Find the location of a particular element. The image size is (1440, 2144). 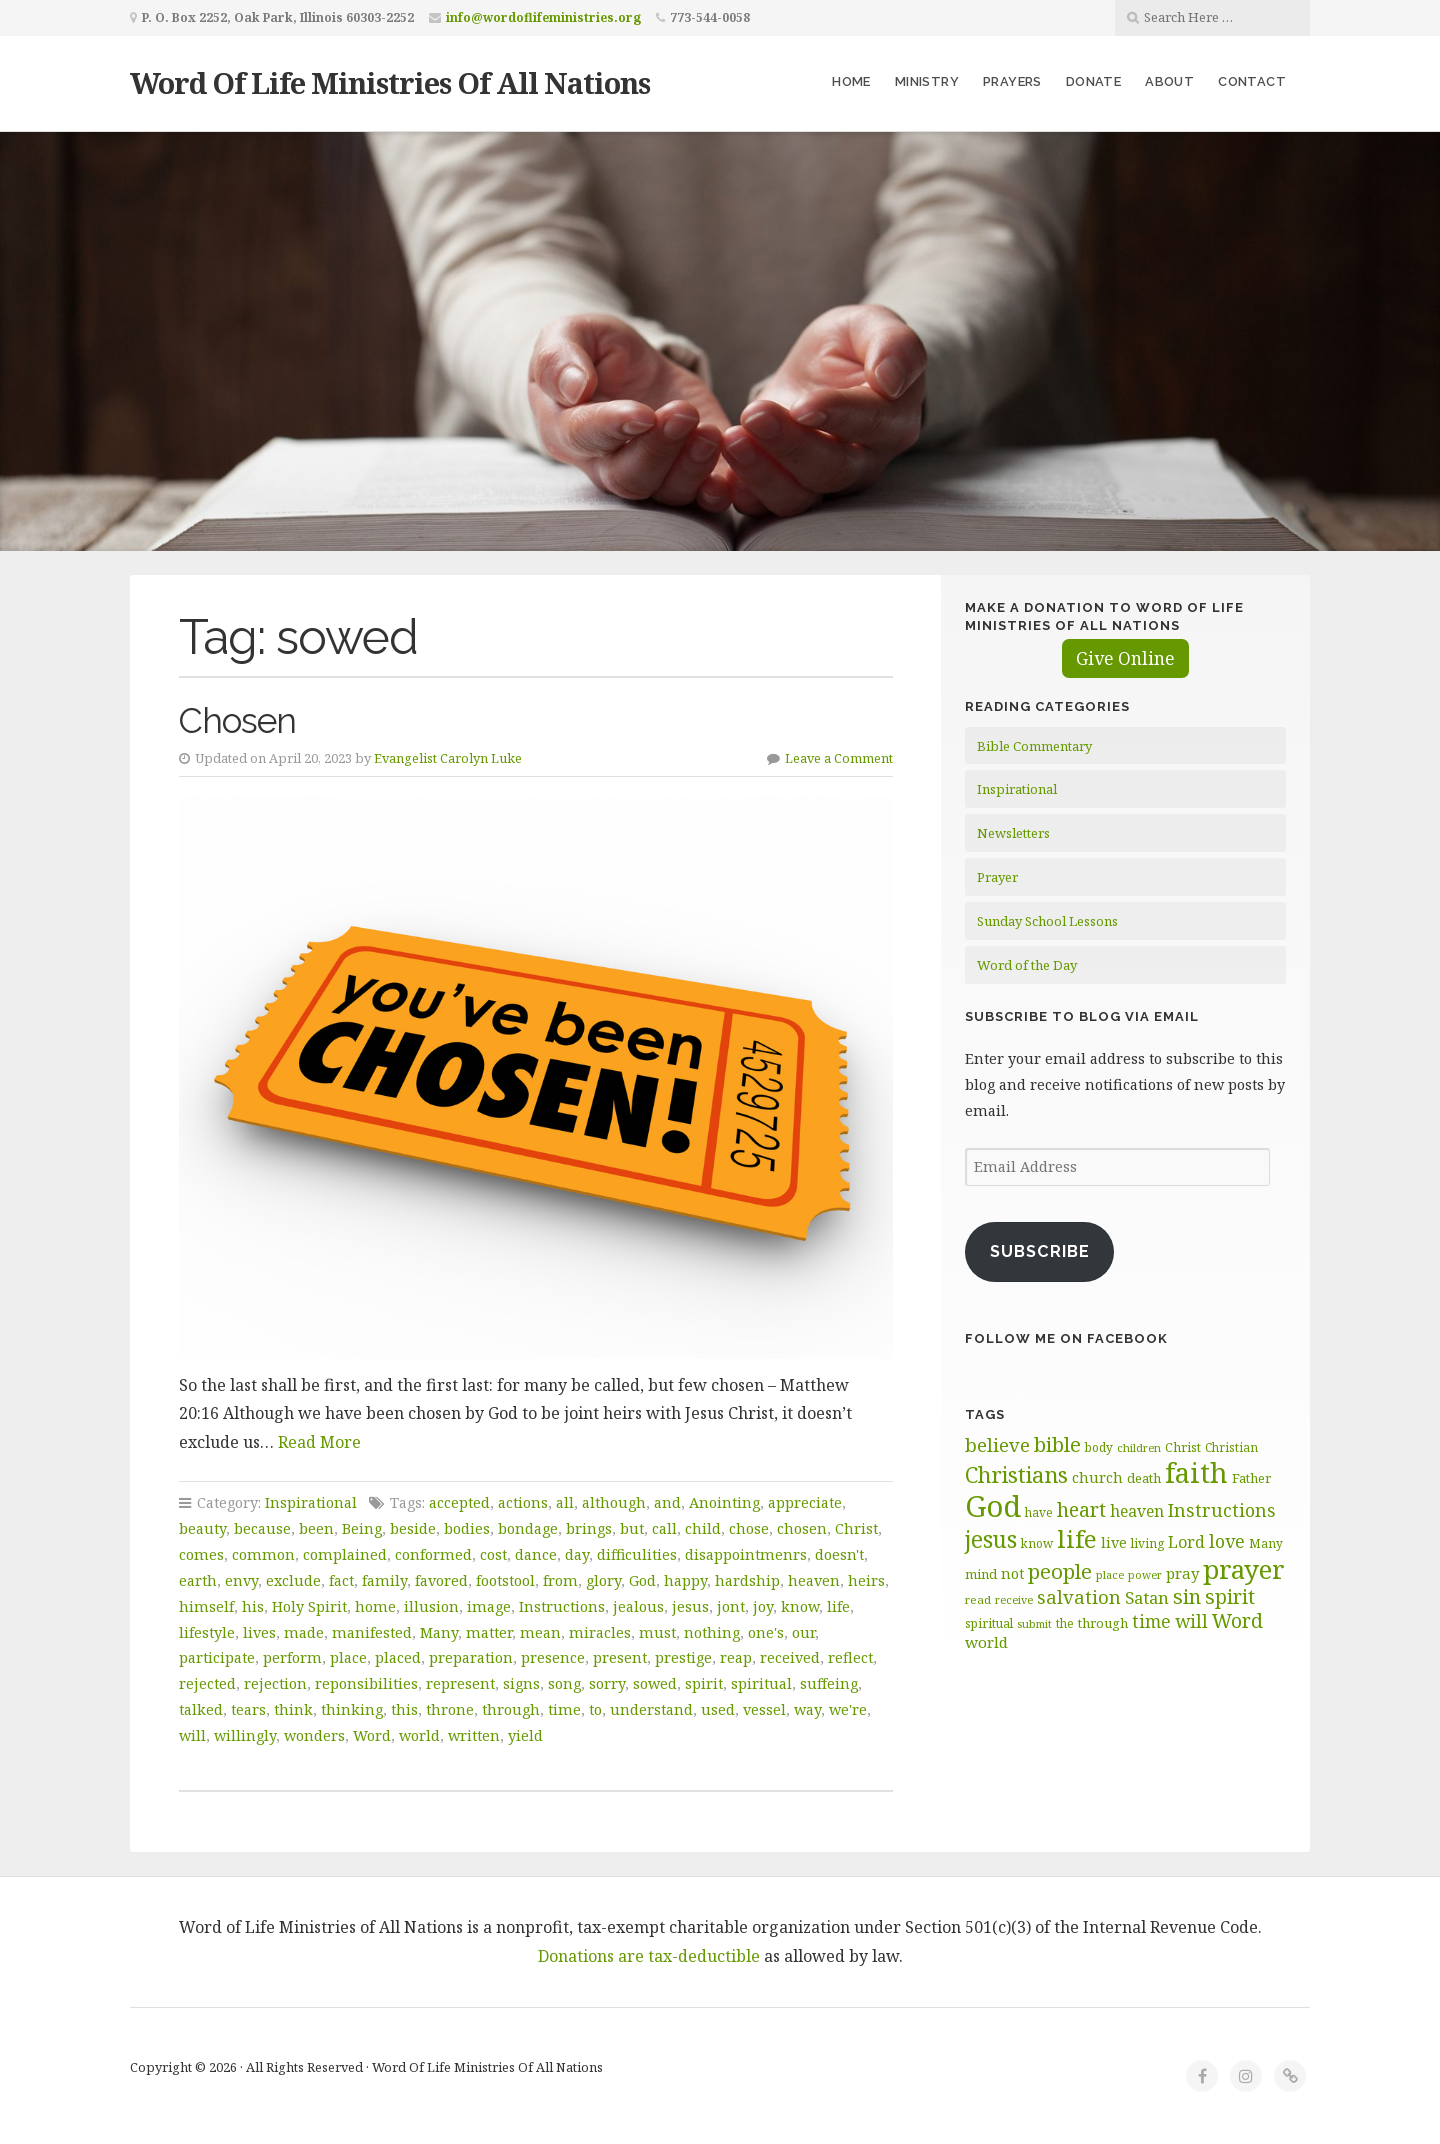

our is located at coordinates (803, 1632).